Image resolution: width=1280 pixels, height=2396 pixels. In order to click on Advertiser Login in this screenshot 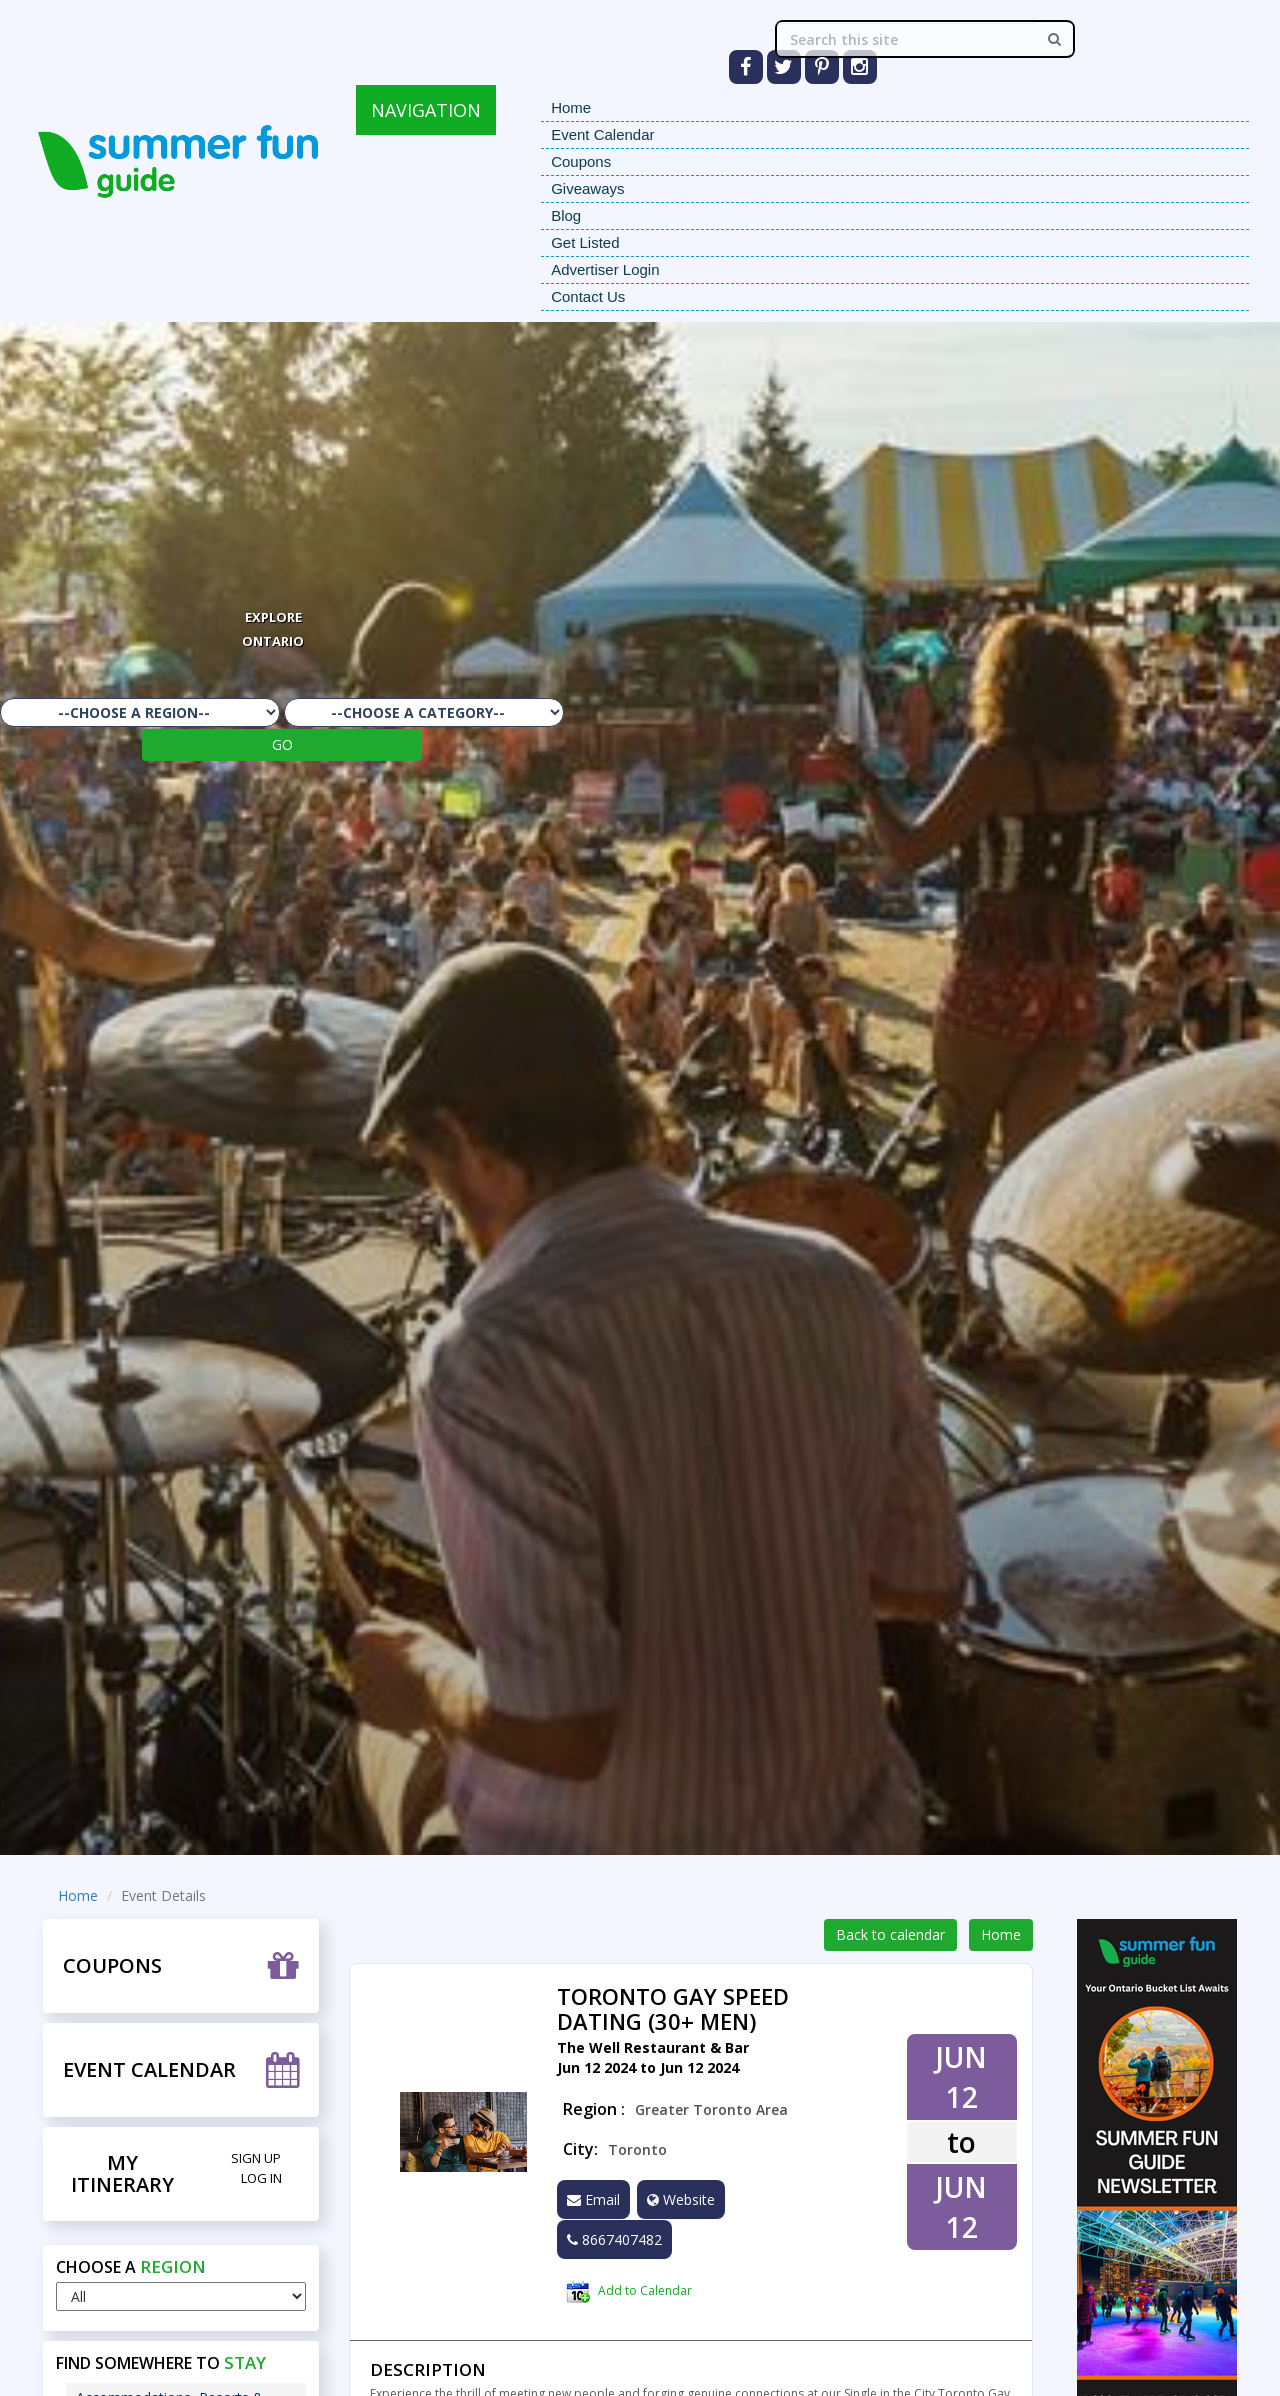, I will do `click(605, 269)`.